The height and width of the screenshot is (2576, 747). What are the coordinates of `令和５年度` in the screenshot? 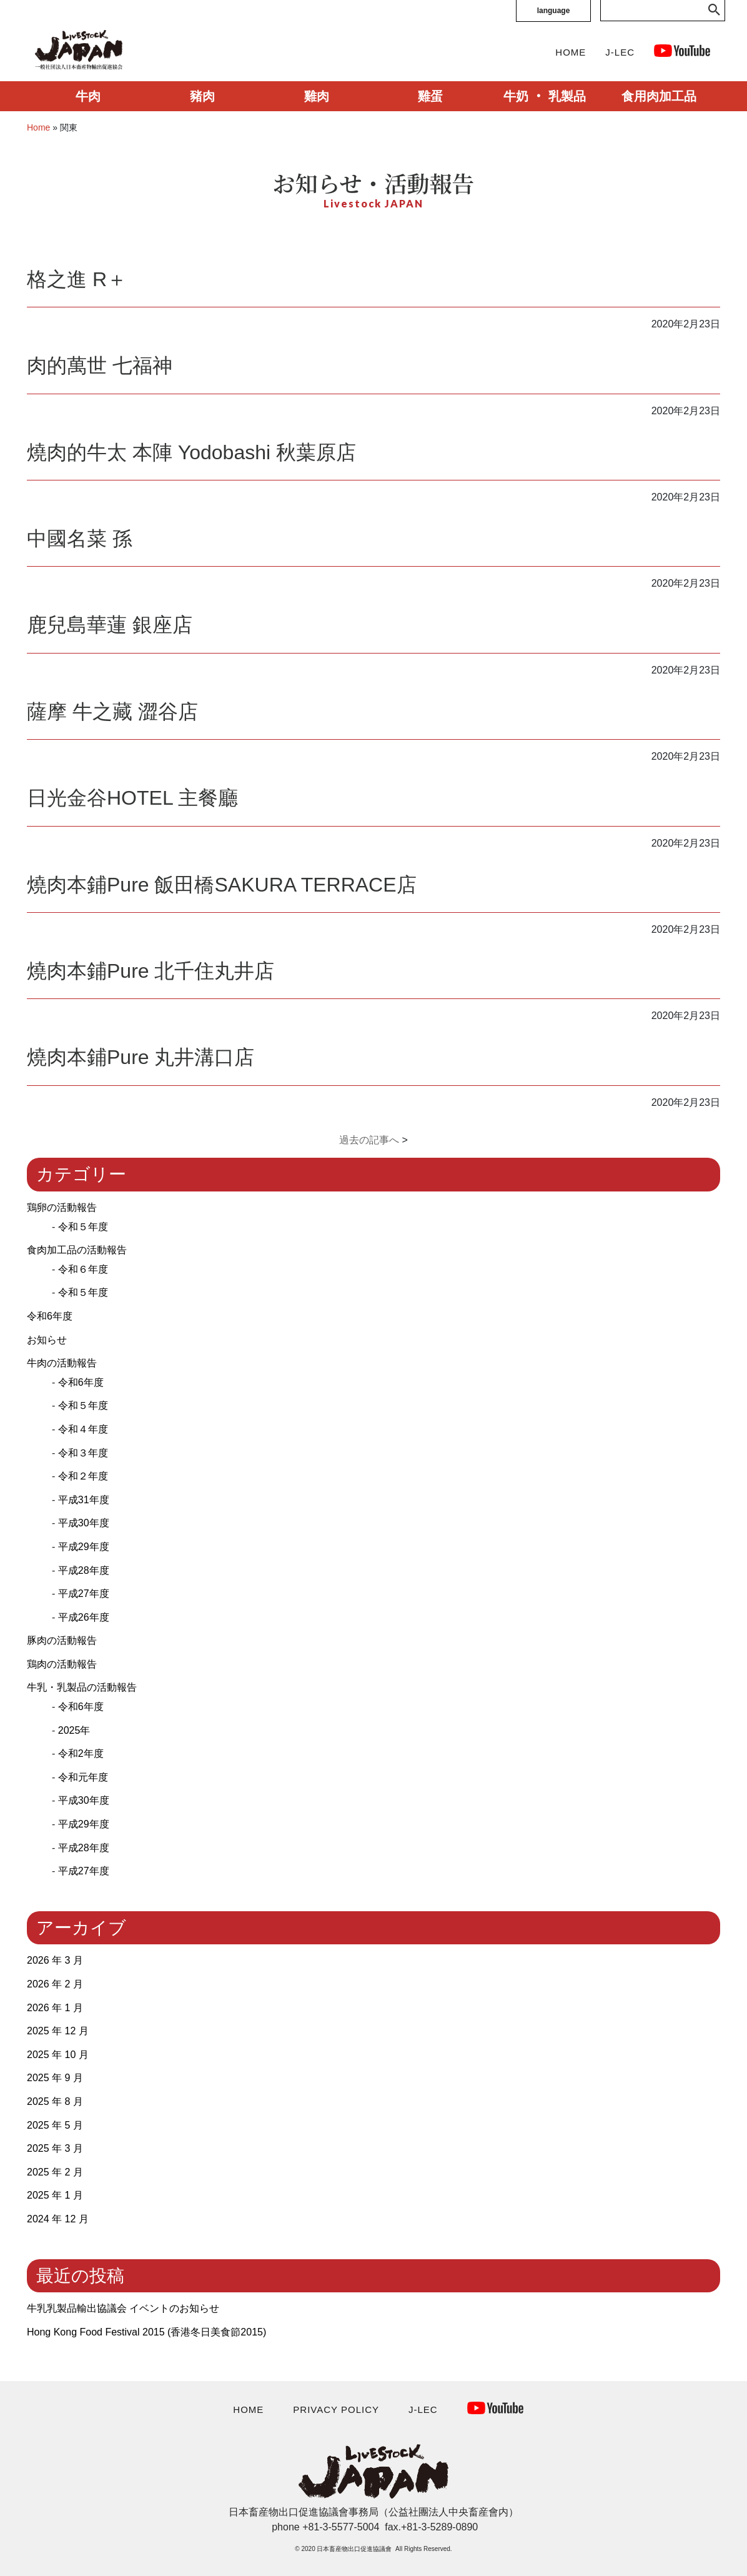 It's located at (83, 1226).